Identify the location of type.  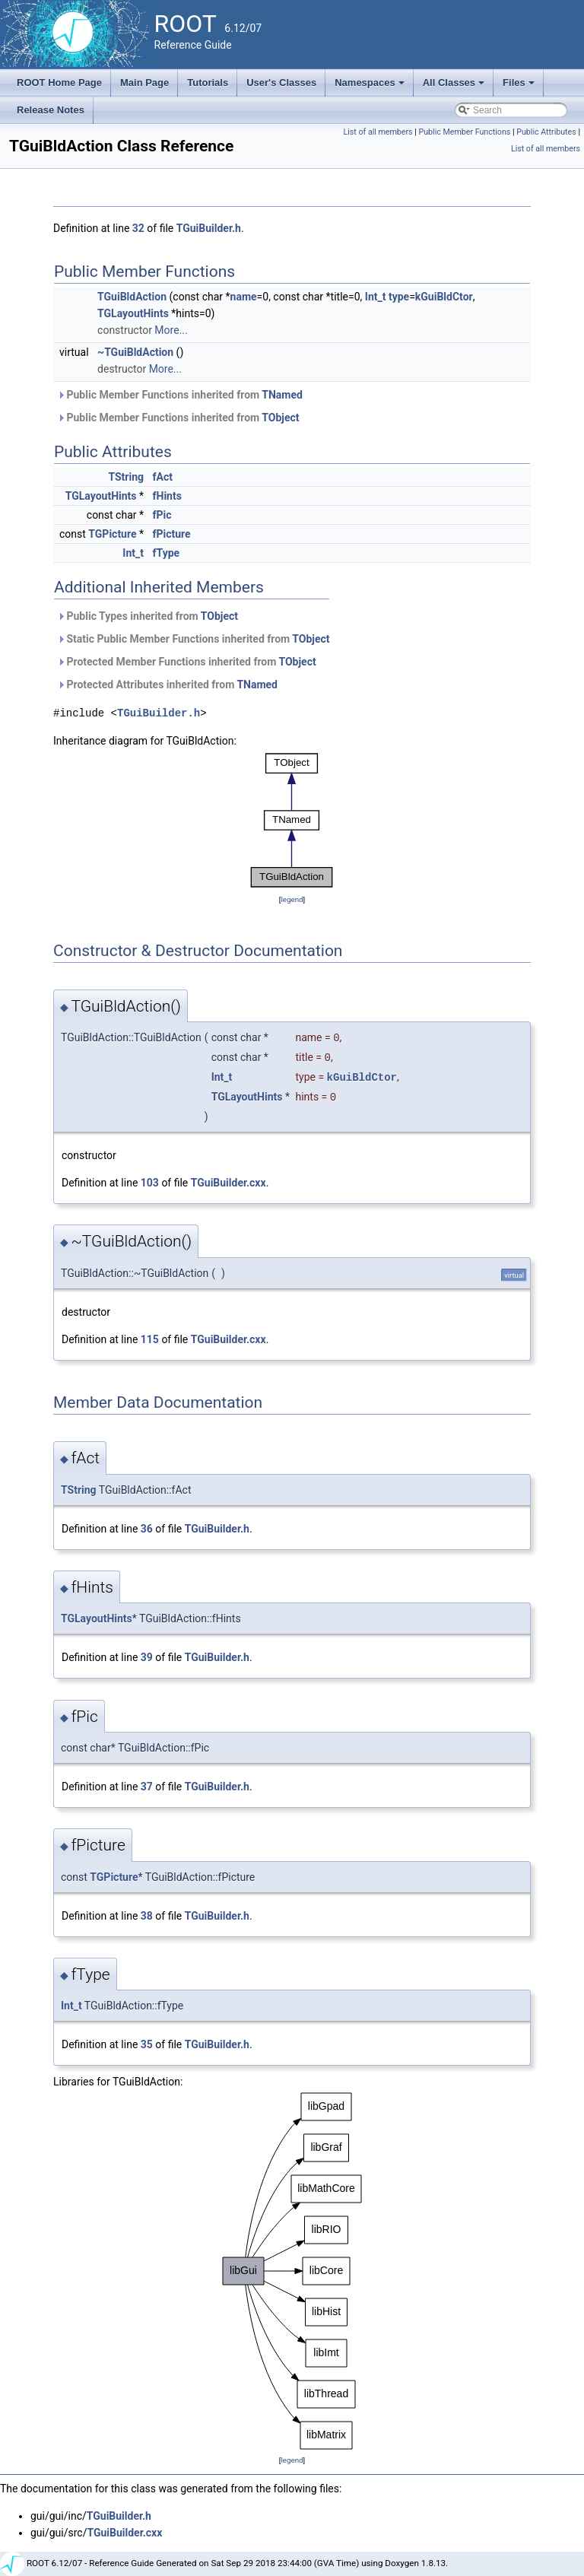
(399, 297).